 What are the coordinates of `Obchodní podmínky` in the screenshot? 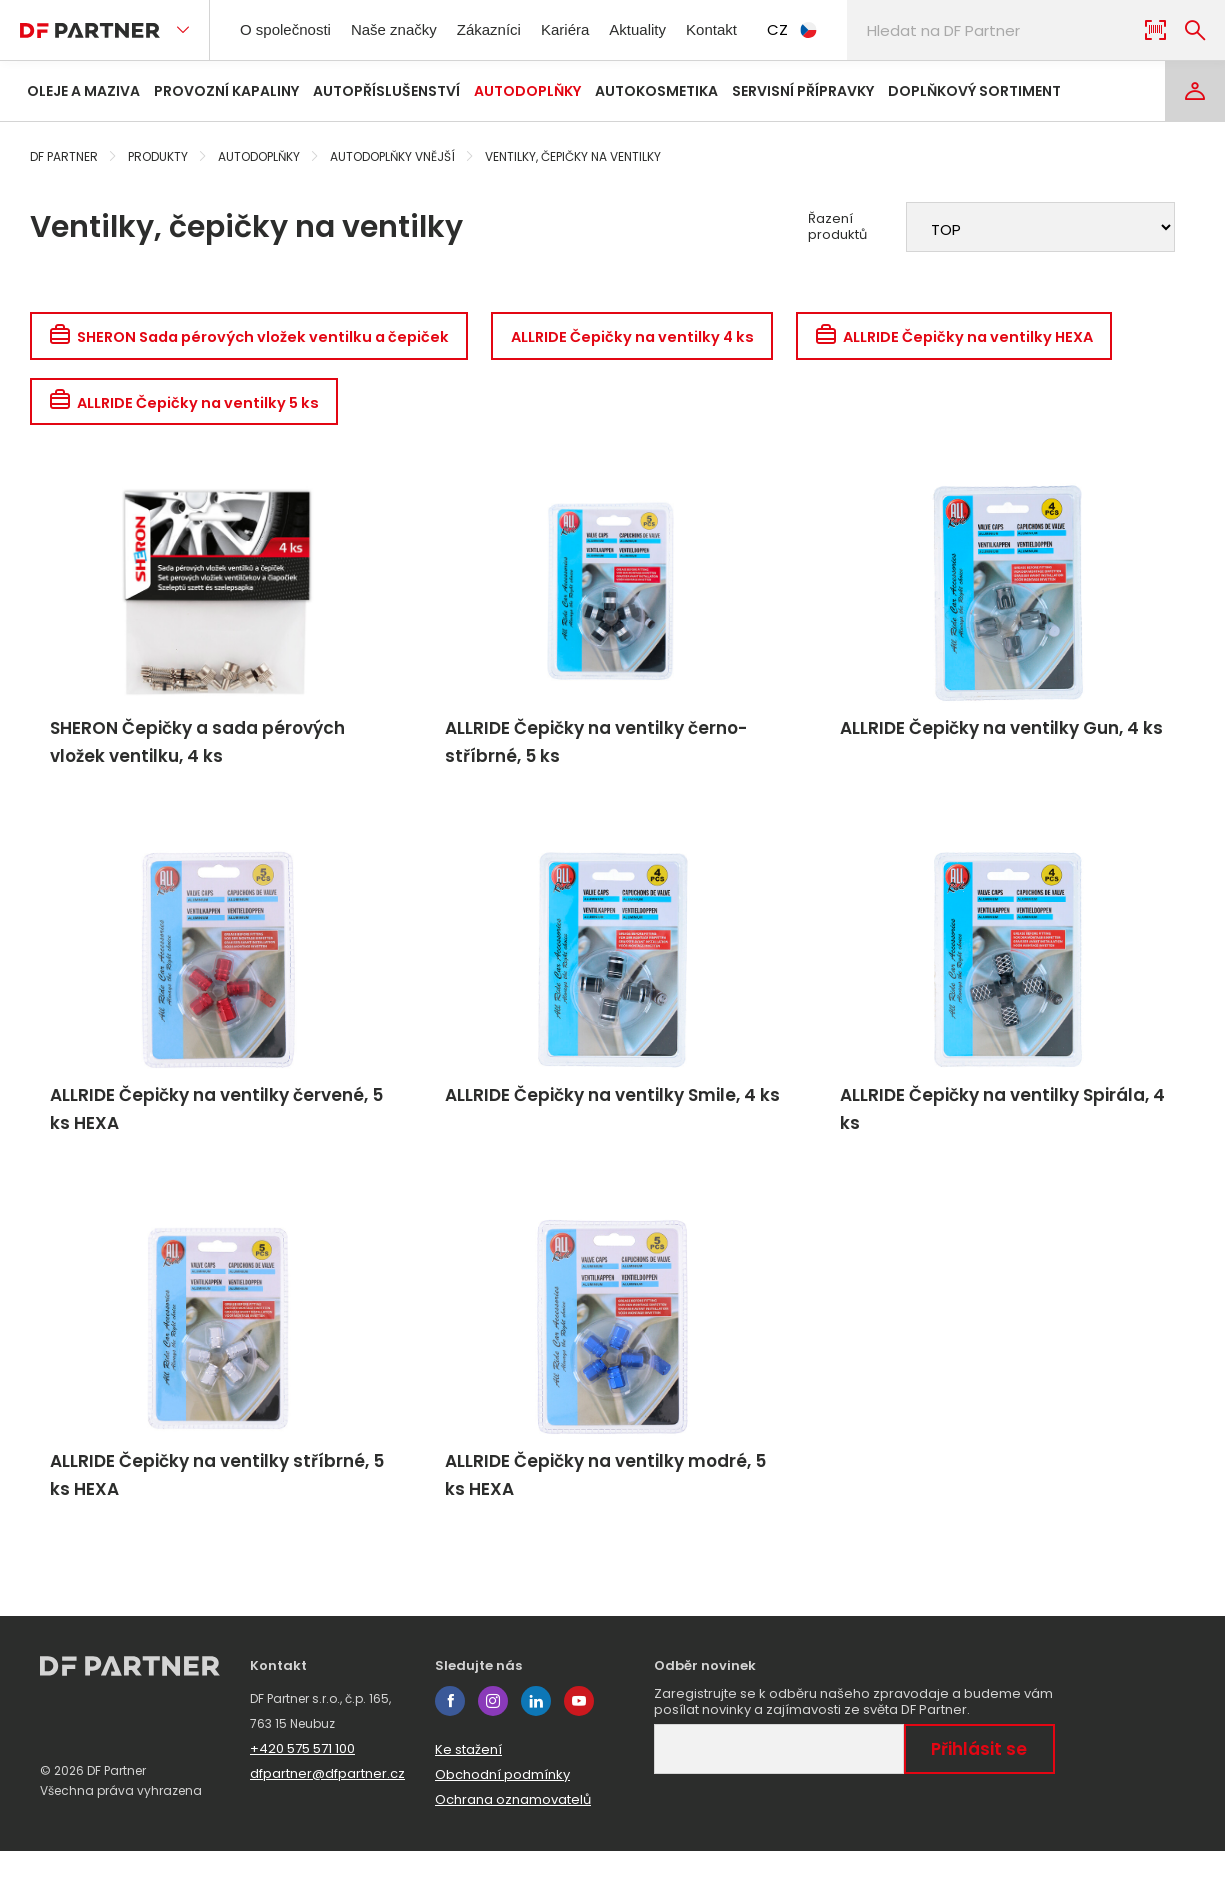 It's located at (502, 1811).